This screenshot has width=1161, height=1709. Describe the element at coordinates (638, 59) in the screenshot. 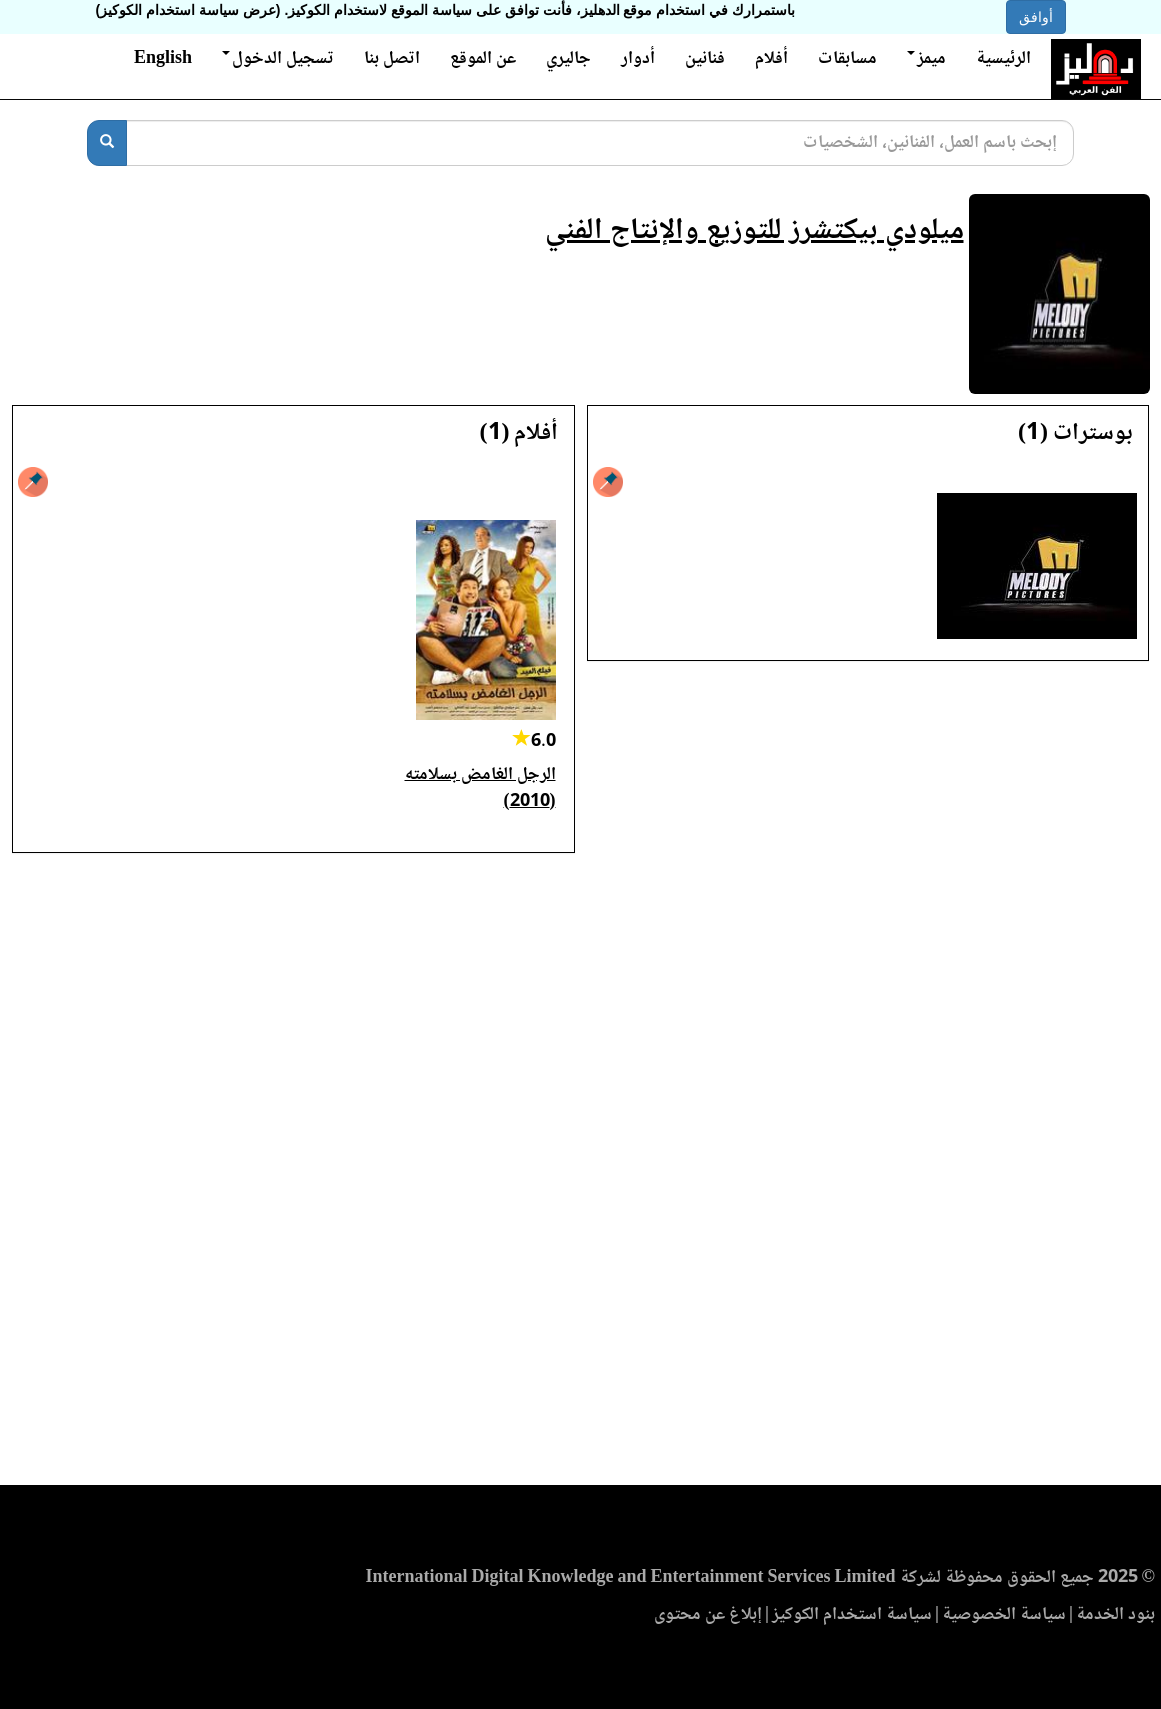

I see `أدوار` at that location.